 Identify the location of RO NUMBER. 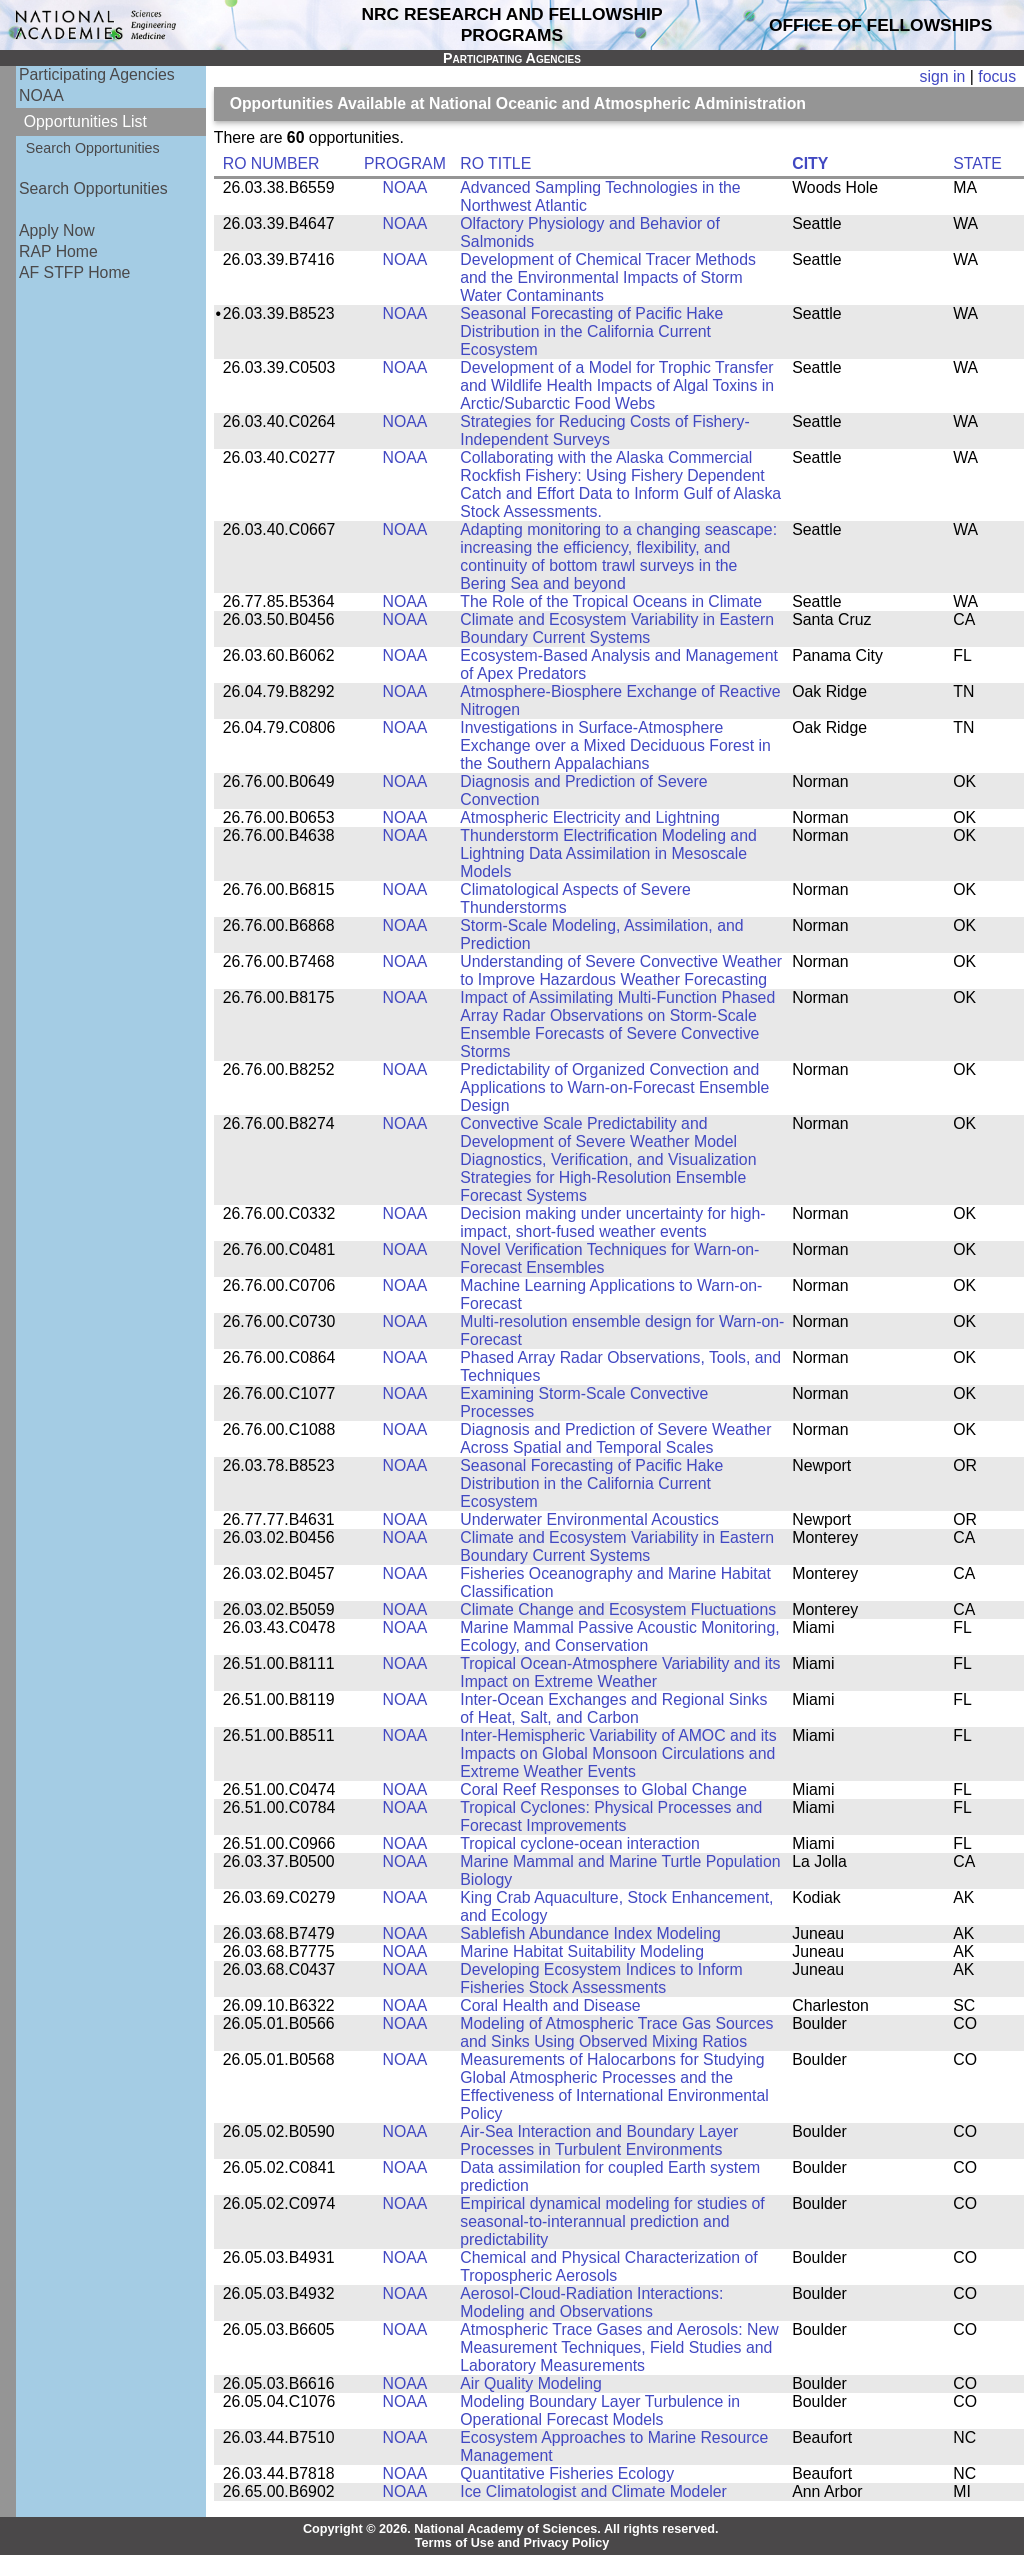
(271, 163).